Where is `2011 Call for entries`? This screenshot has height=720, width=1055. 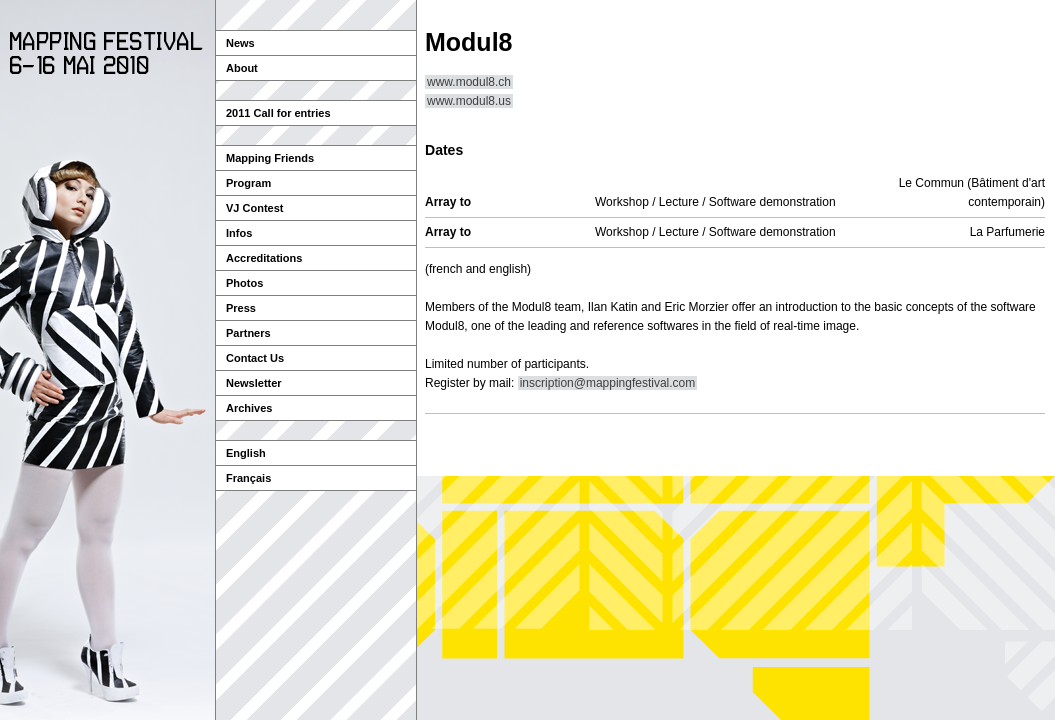 2011 Call for entries is located at coordinates (278, 113).